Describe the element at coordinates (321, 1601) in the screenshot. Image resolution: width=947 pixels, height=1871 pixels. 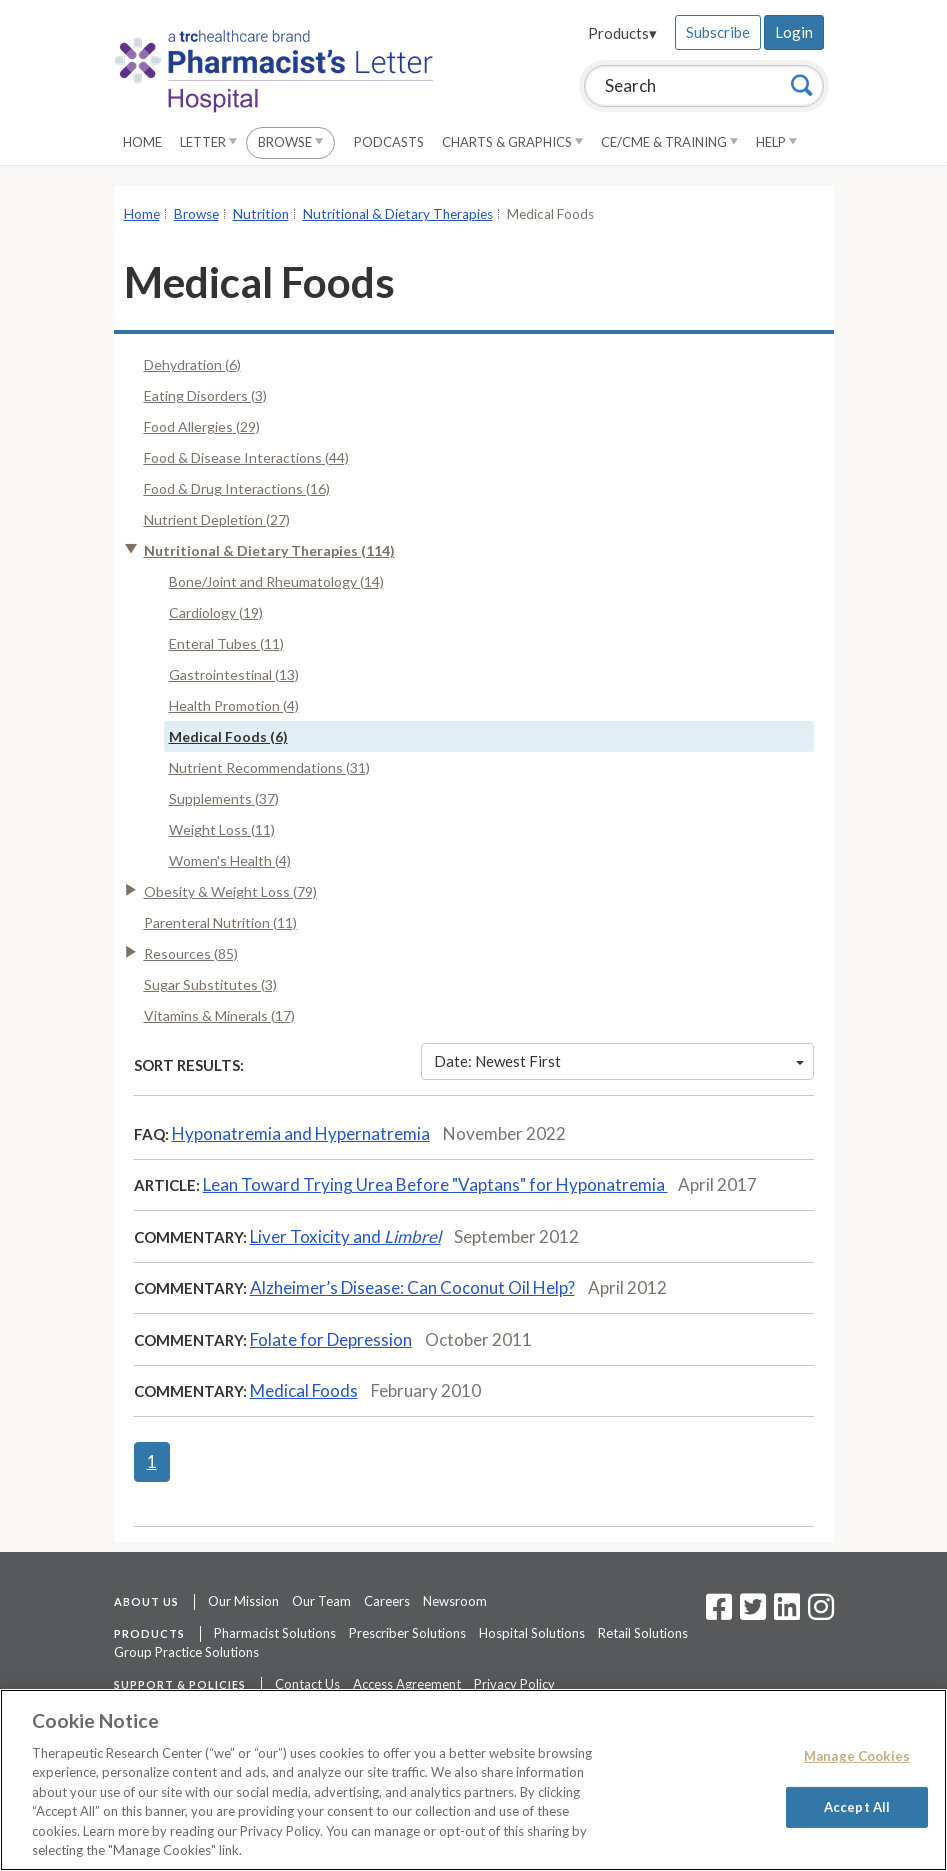
I see `Our Team` at that location.